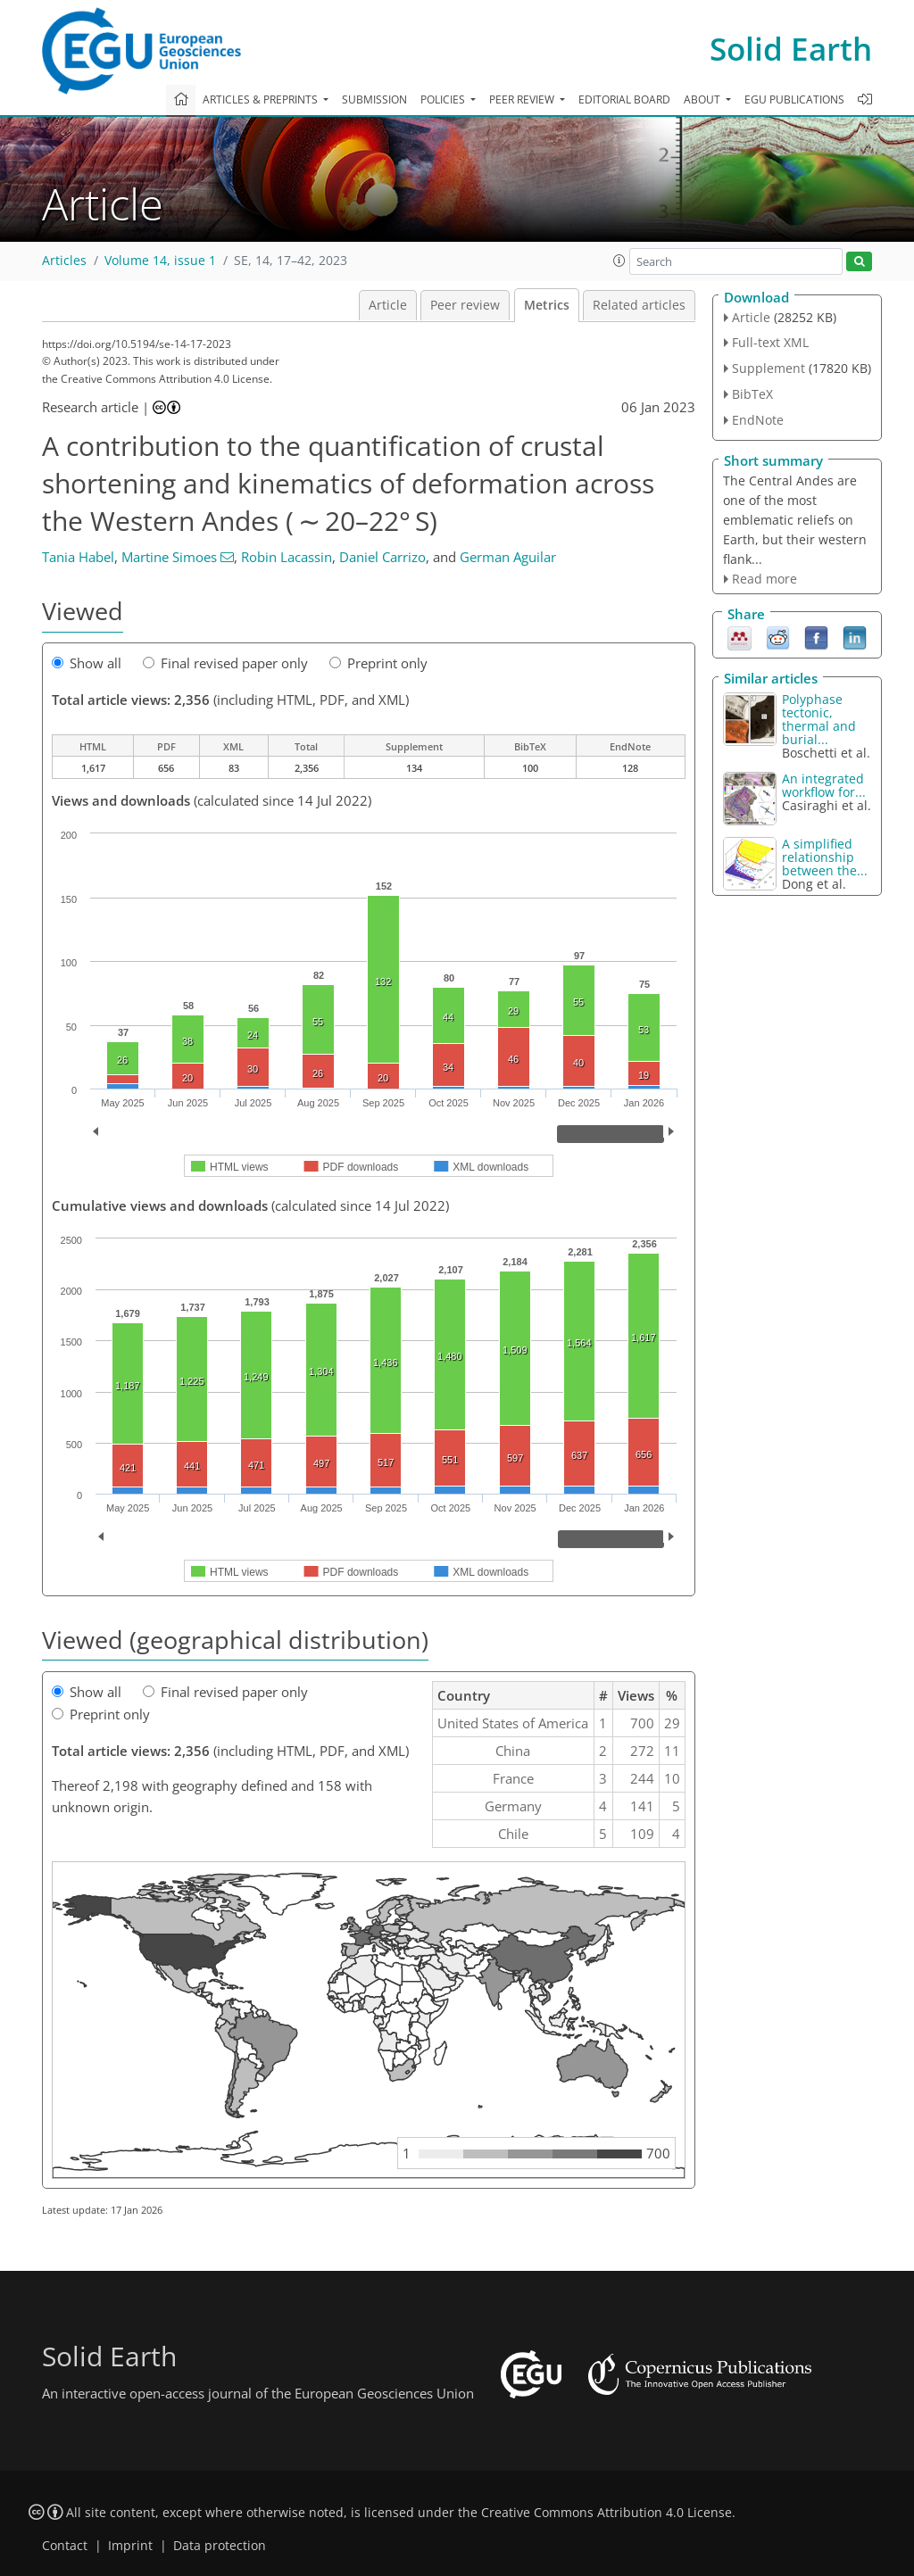 This screenshot has height=2576, width=914. Describe the element at coordinates (758, 419) in the screenshot. I see `EndNote` at that location.